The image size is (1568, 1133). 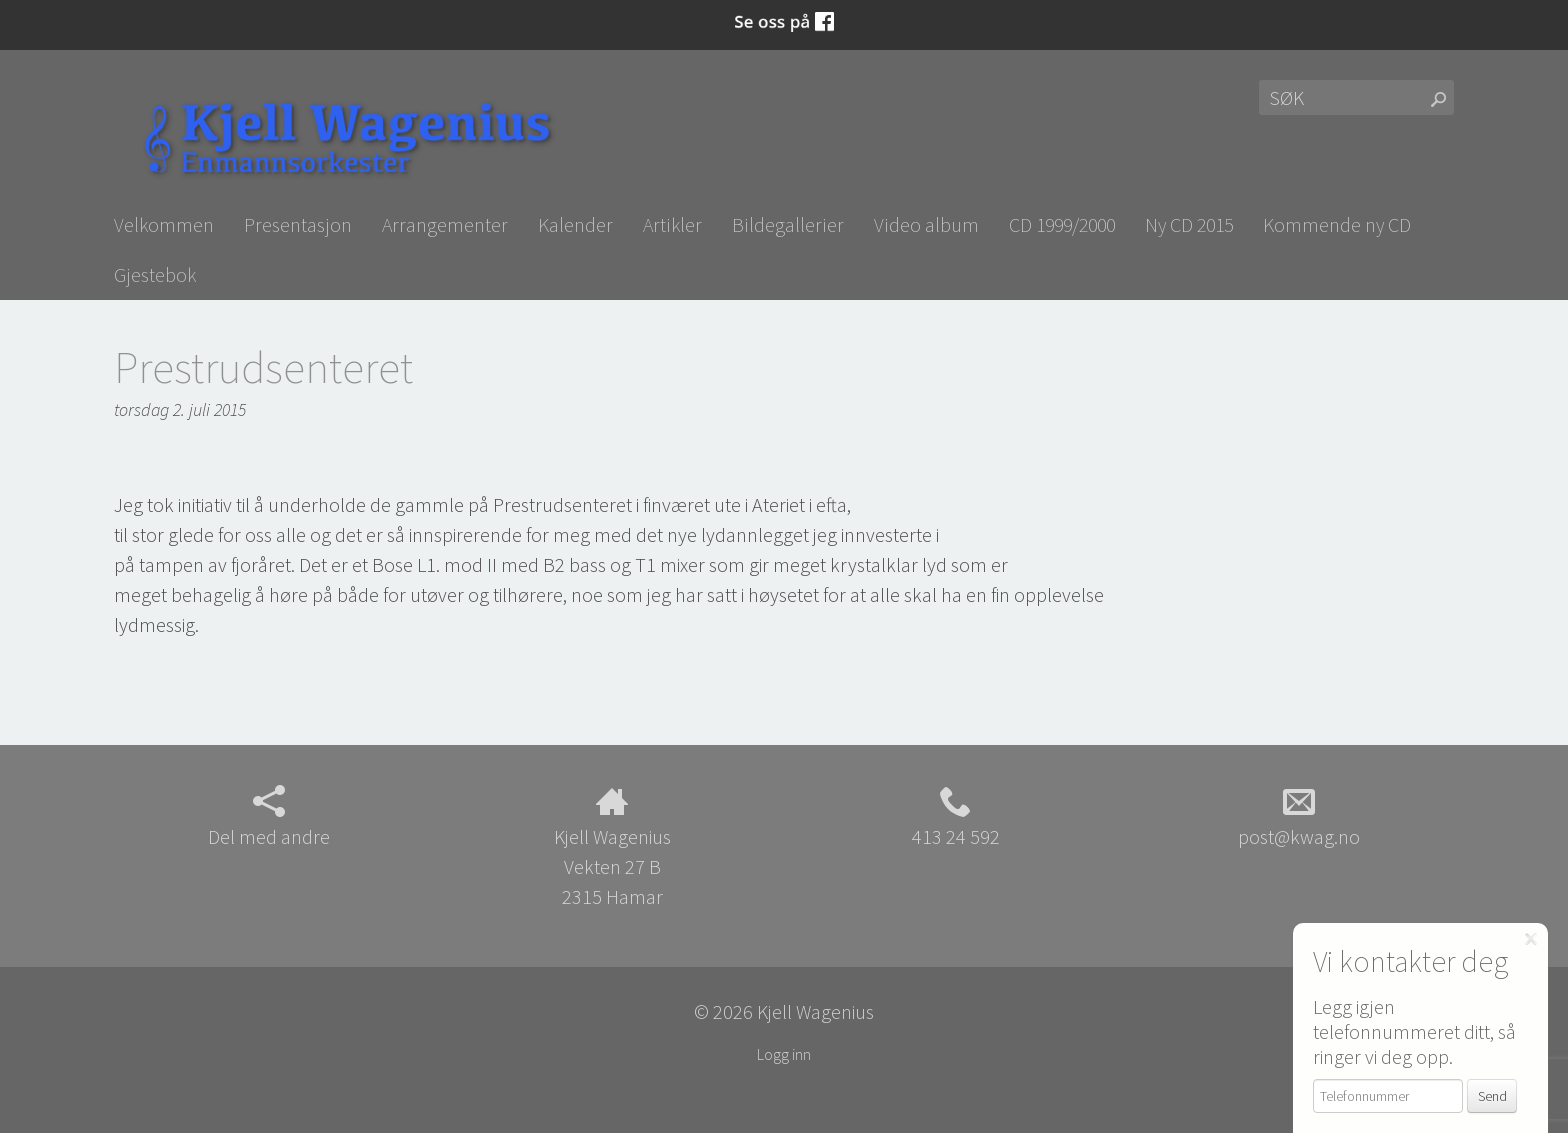 What do you see at coordinates (164, 224) in the screenshot?
I see `Velkommen` at bounding box center [164, 224].